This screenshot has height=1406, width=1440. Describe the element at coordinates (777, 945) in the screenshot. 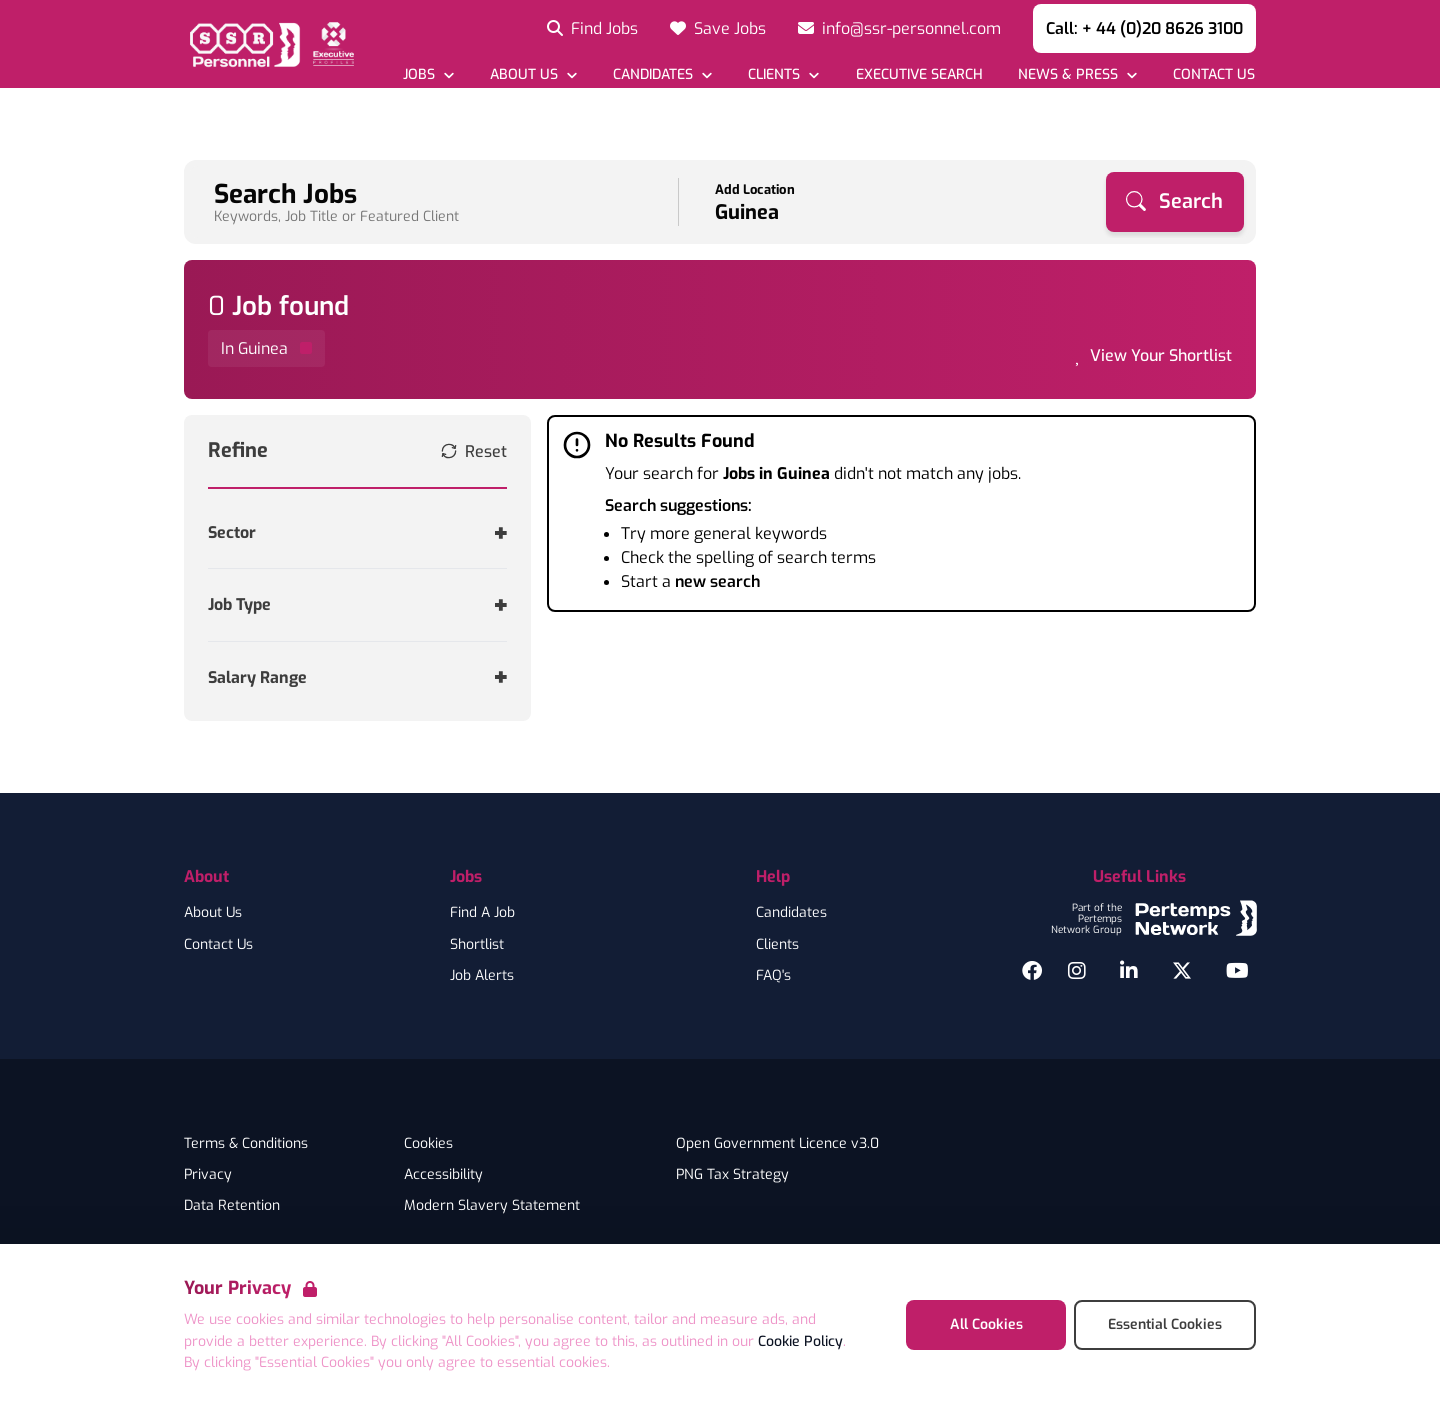

I see `Clients` at that location.